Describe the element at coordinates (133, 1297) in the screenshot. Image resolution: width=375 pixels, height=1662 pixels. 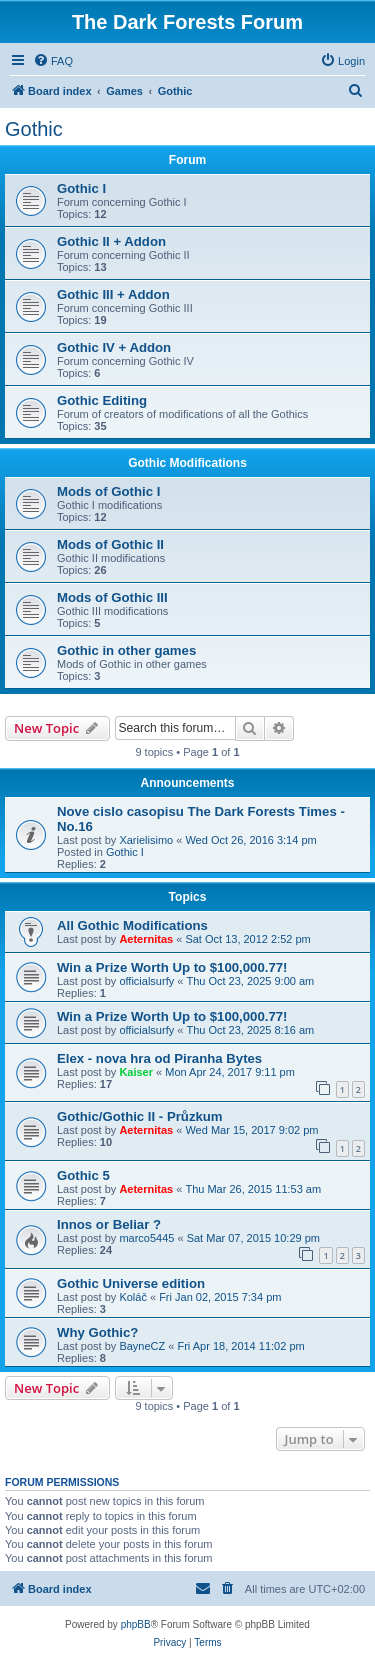
I see `Koláč` at that location.